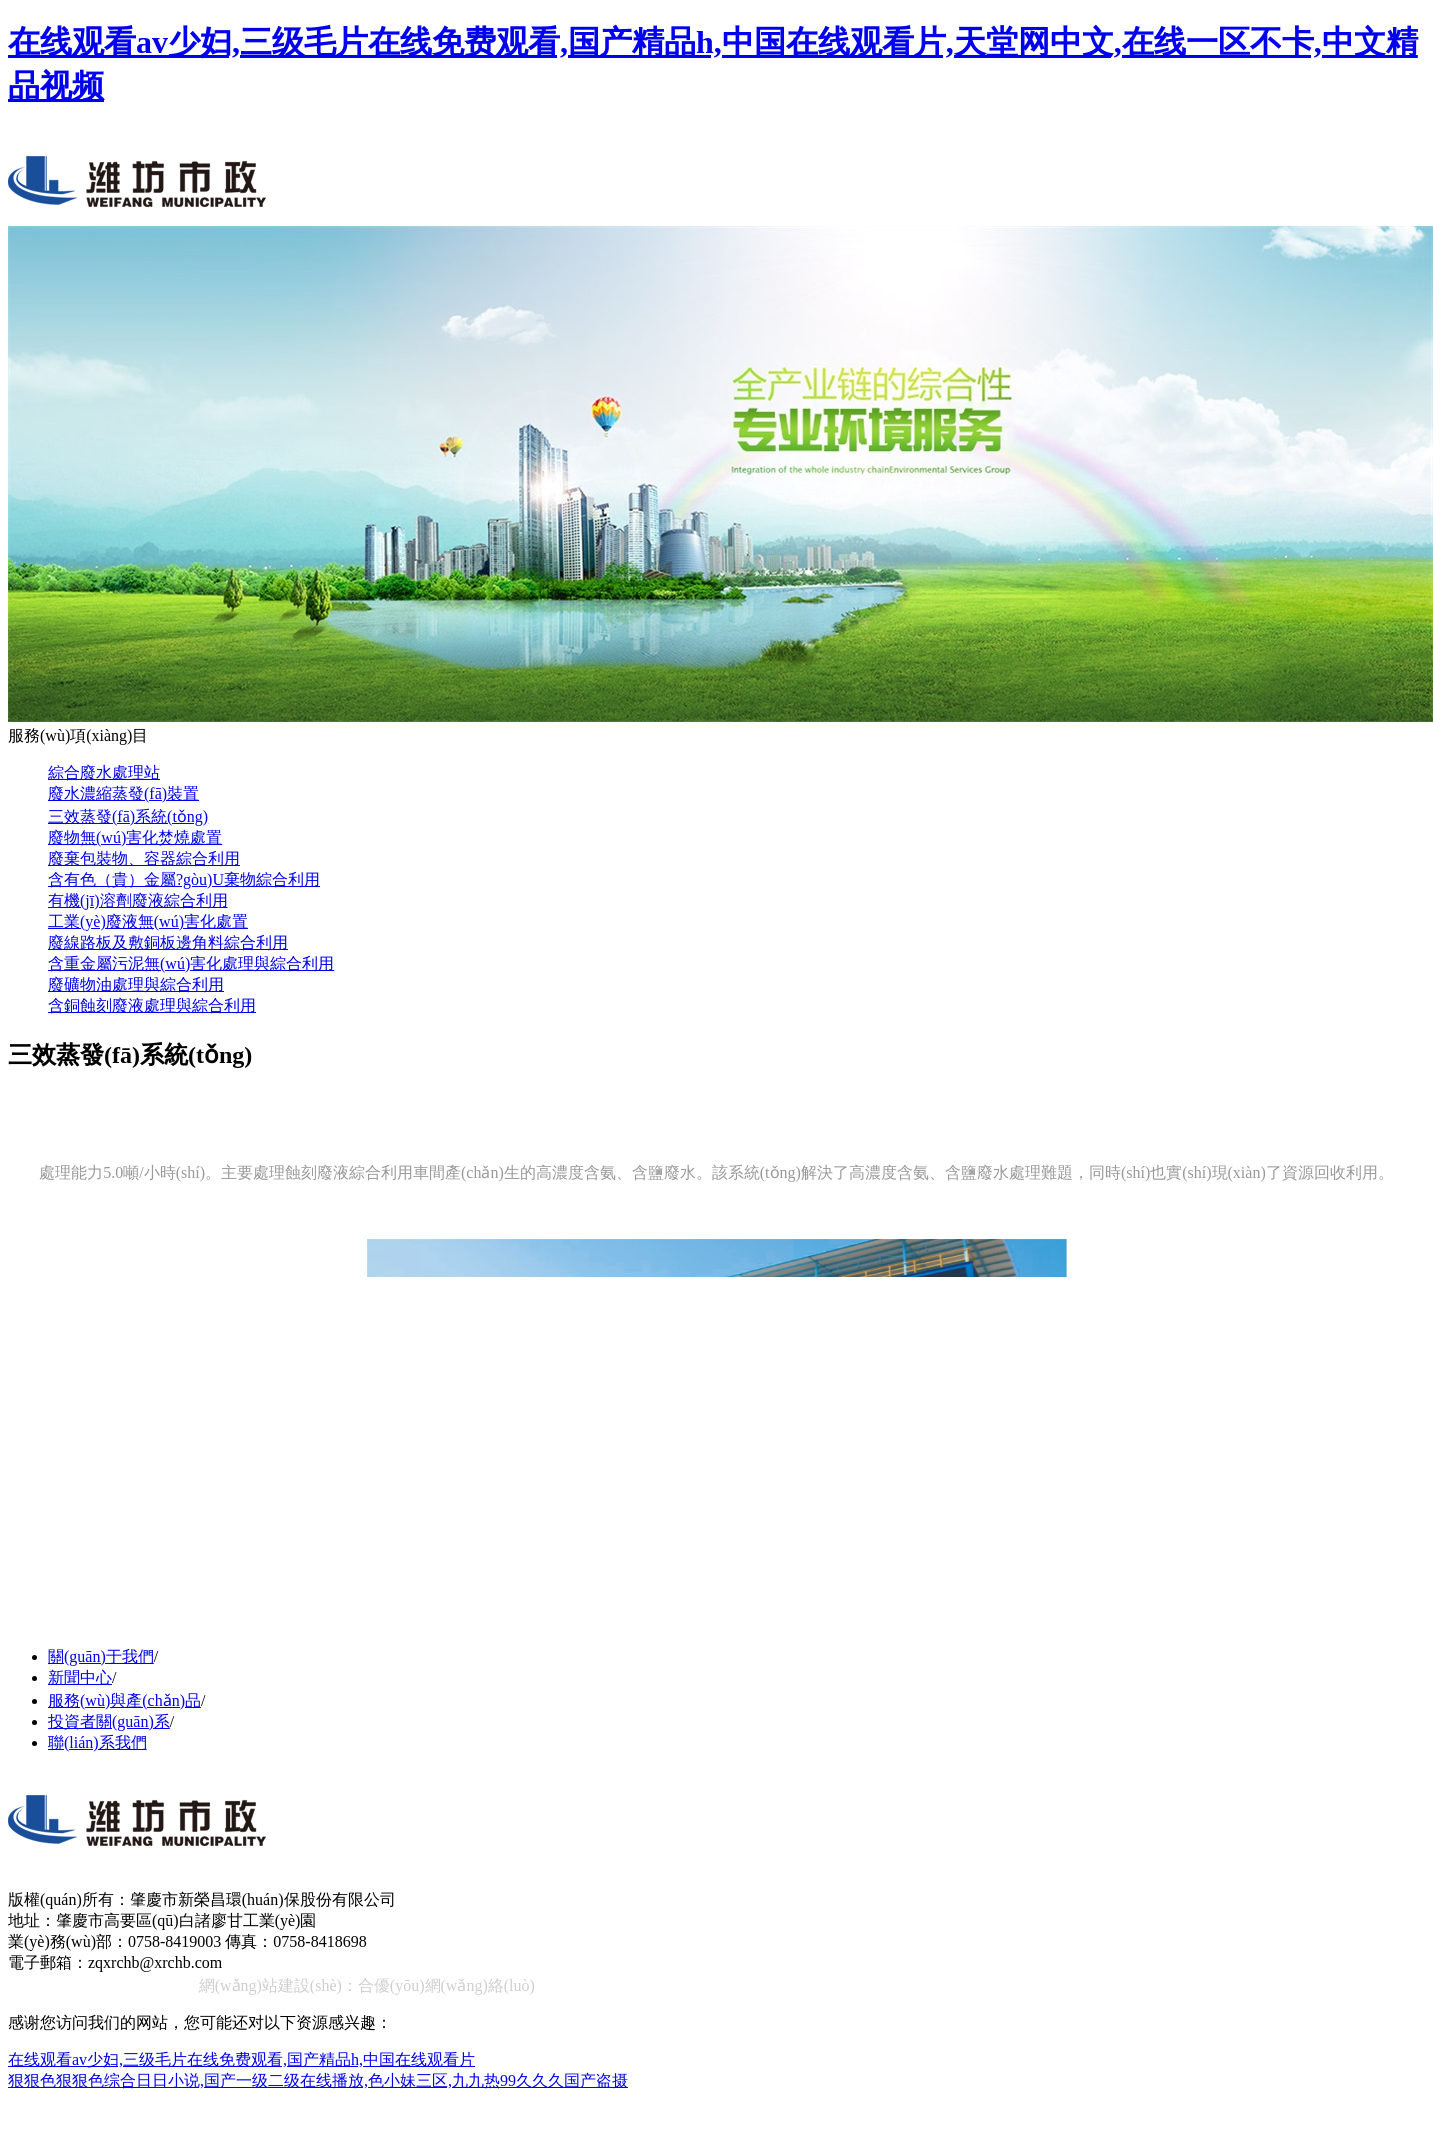  I want to click on 關(guān)于我們, so click(101, 1656).